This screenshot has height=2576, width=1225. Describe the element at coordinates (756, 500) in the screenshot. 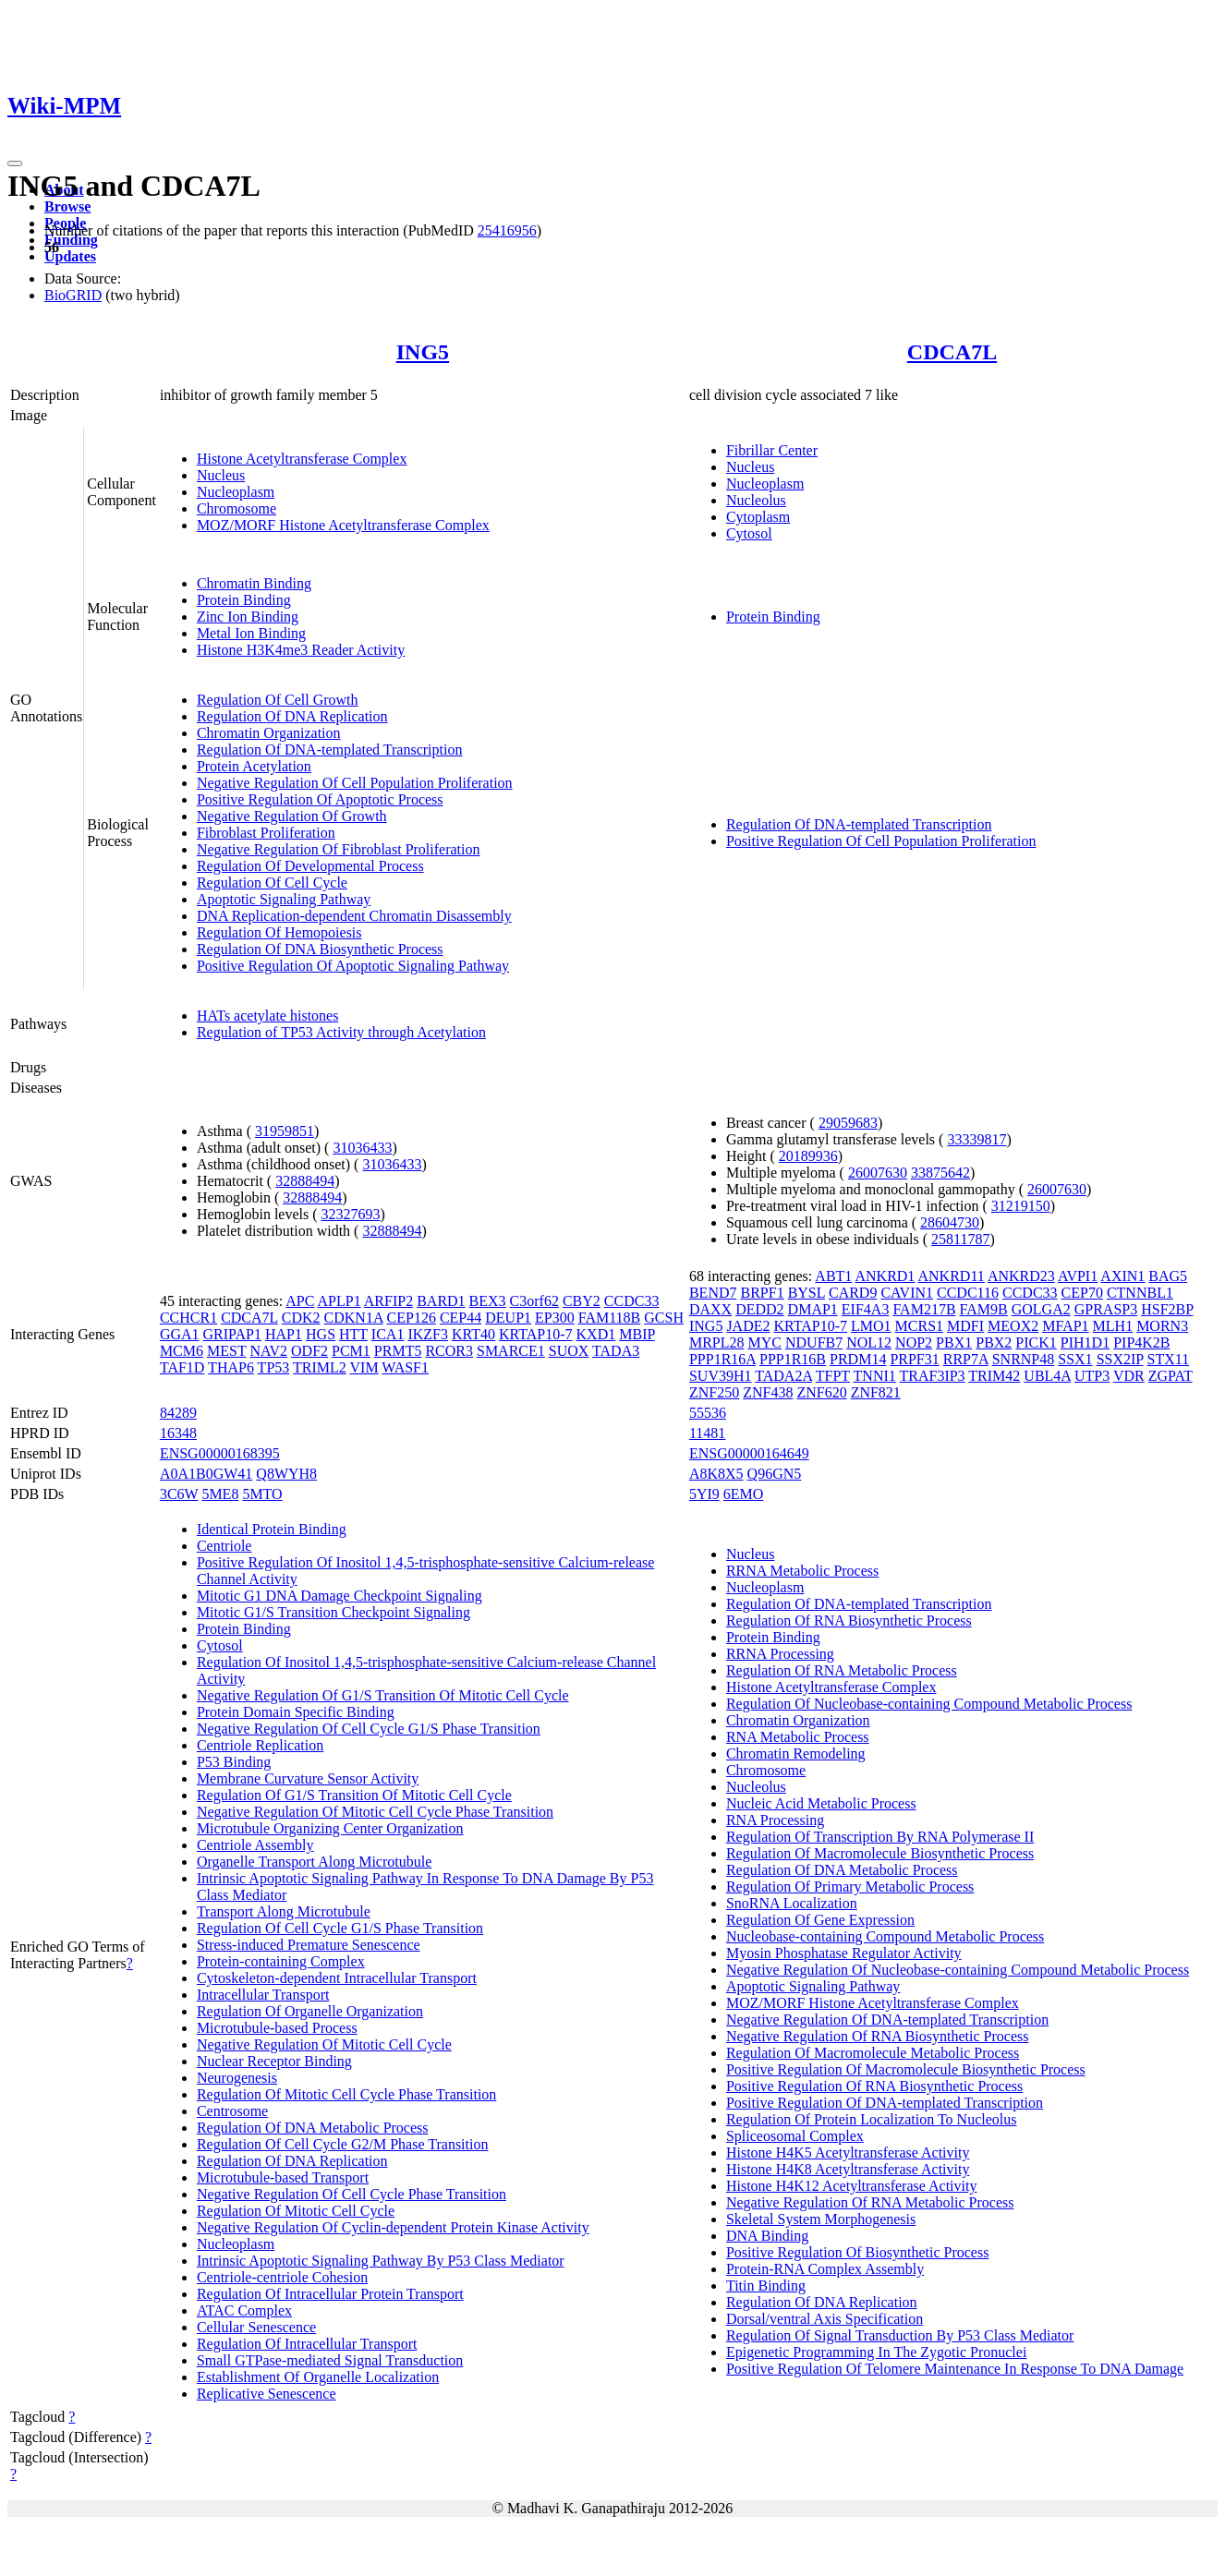

I see `Nucleolus` at that location.